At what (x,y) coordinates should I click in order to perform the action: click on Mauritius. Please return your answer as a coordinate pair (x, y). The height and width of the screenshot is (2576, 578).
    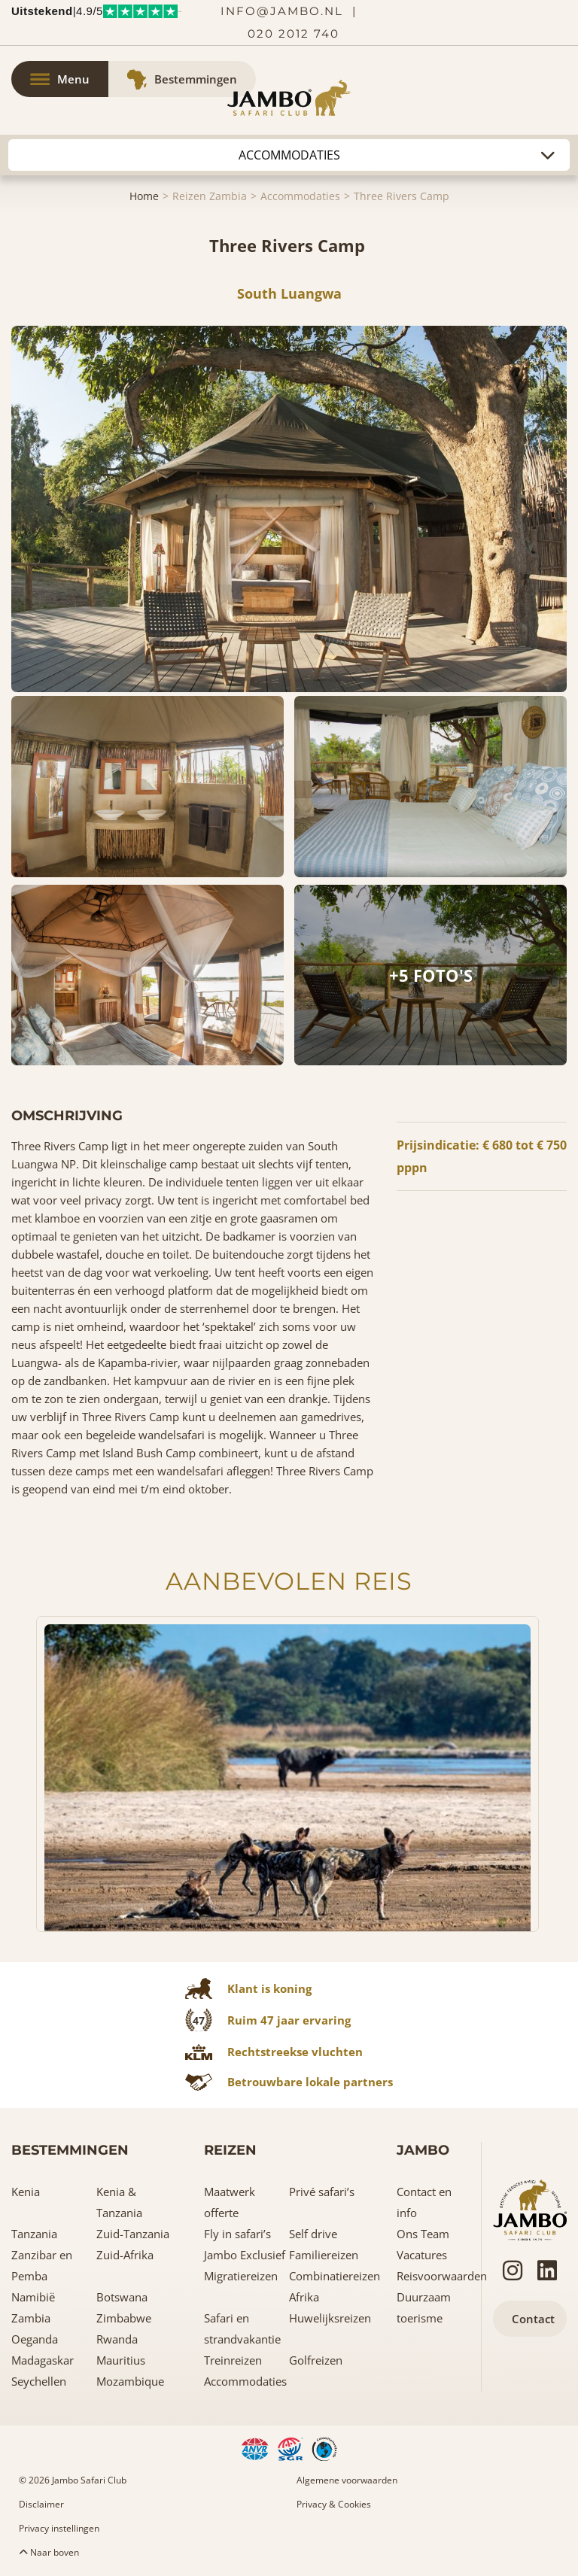
    Looking at the image, I should click on (120, 2360).